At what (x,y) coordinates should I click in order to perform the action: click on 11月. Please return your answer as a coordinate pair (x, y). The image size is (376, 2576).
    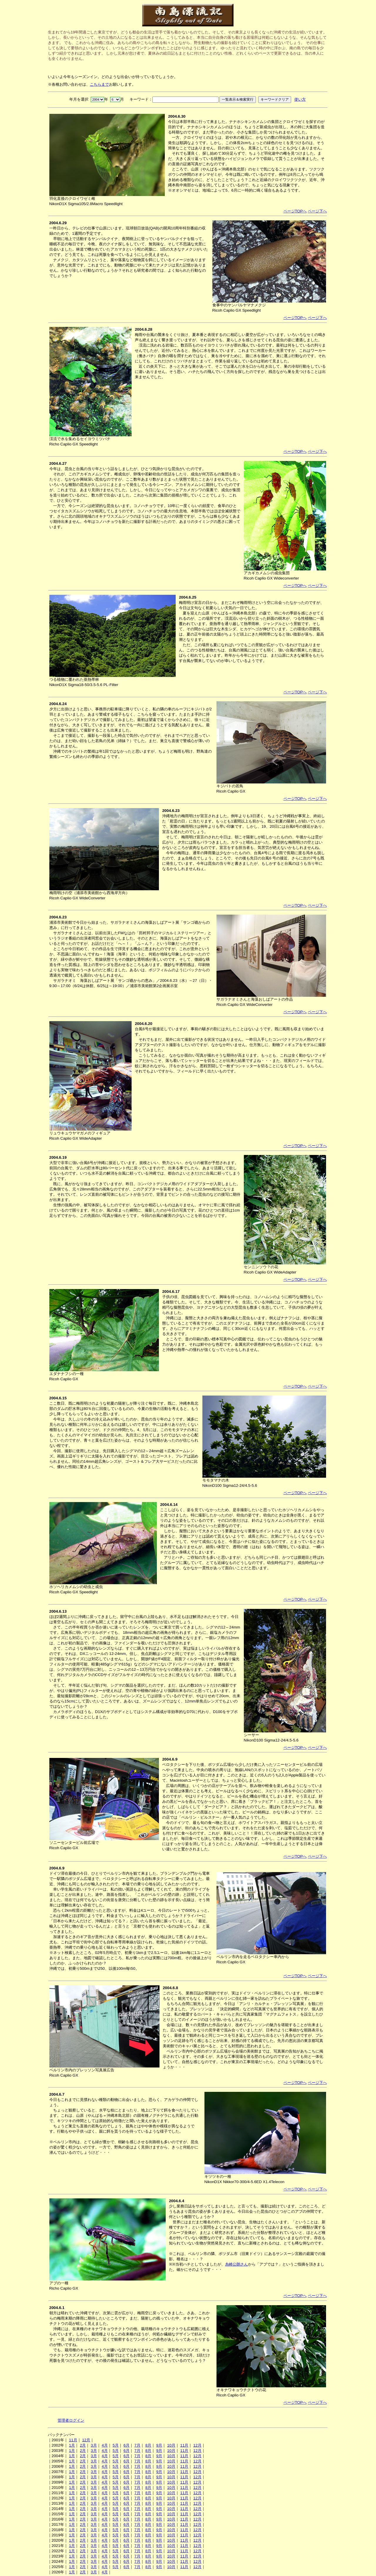
    Looking at the image, I should click on (73, 2440).